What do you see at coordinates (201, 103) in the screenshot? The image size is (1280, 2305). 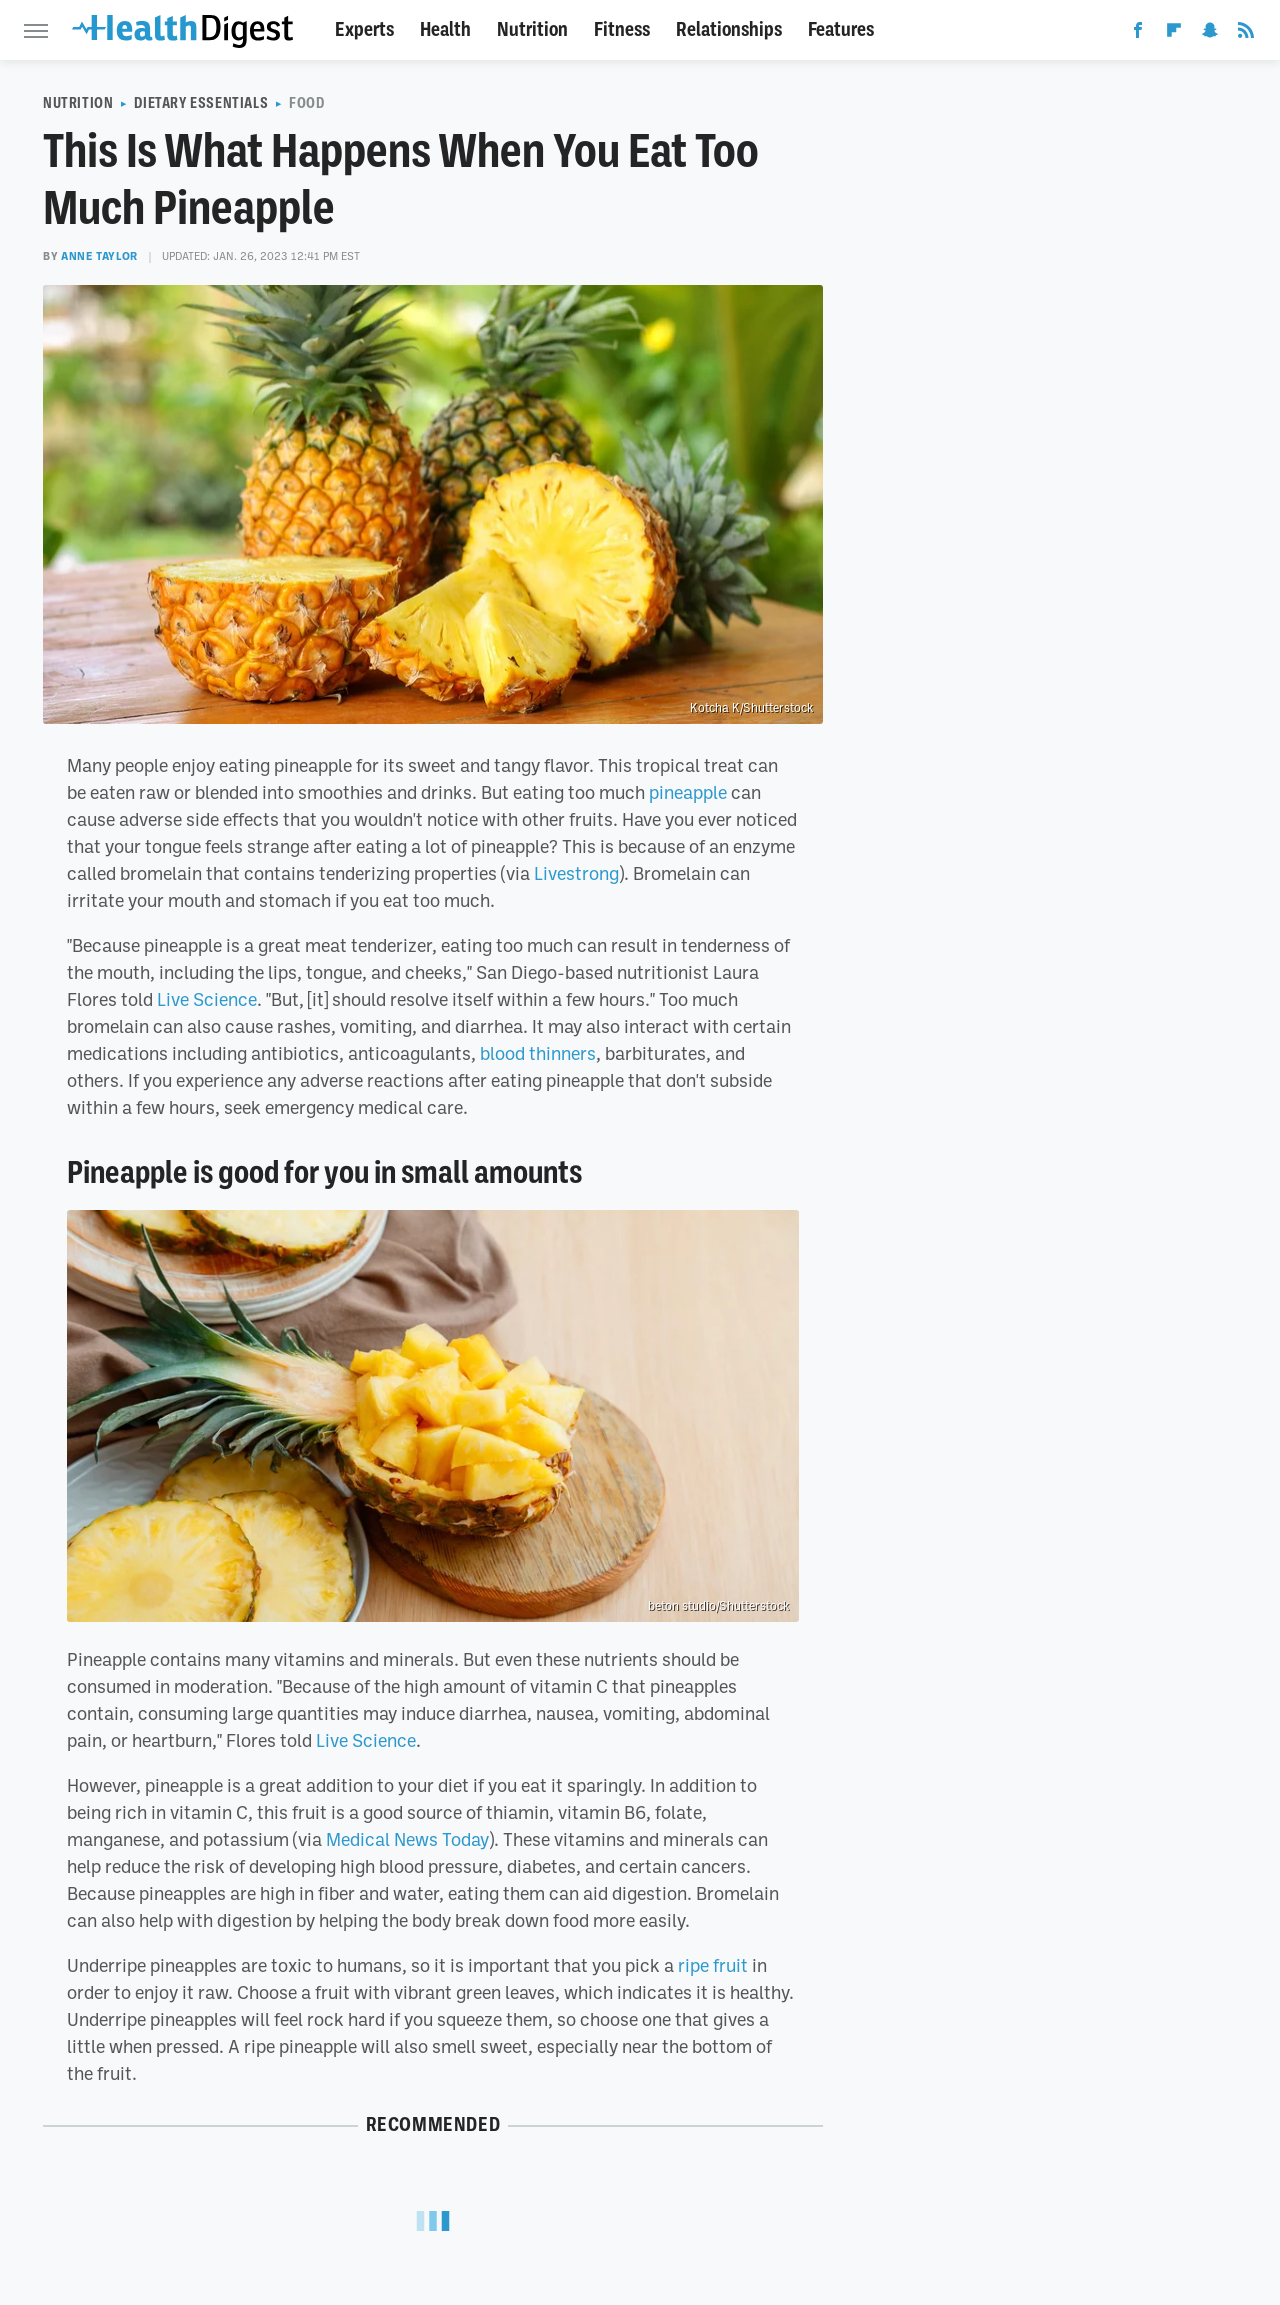 I see `Dietary Essentials` at bounding box center [201, 103].